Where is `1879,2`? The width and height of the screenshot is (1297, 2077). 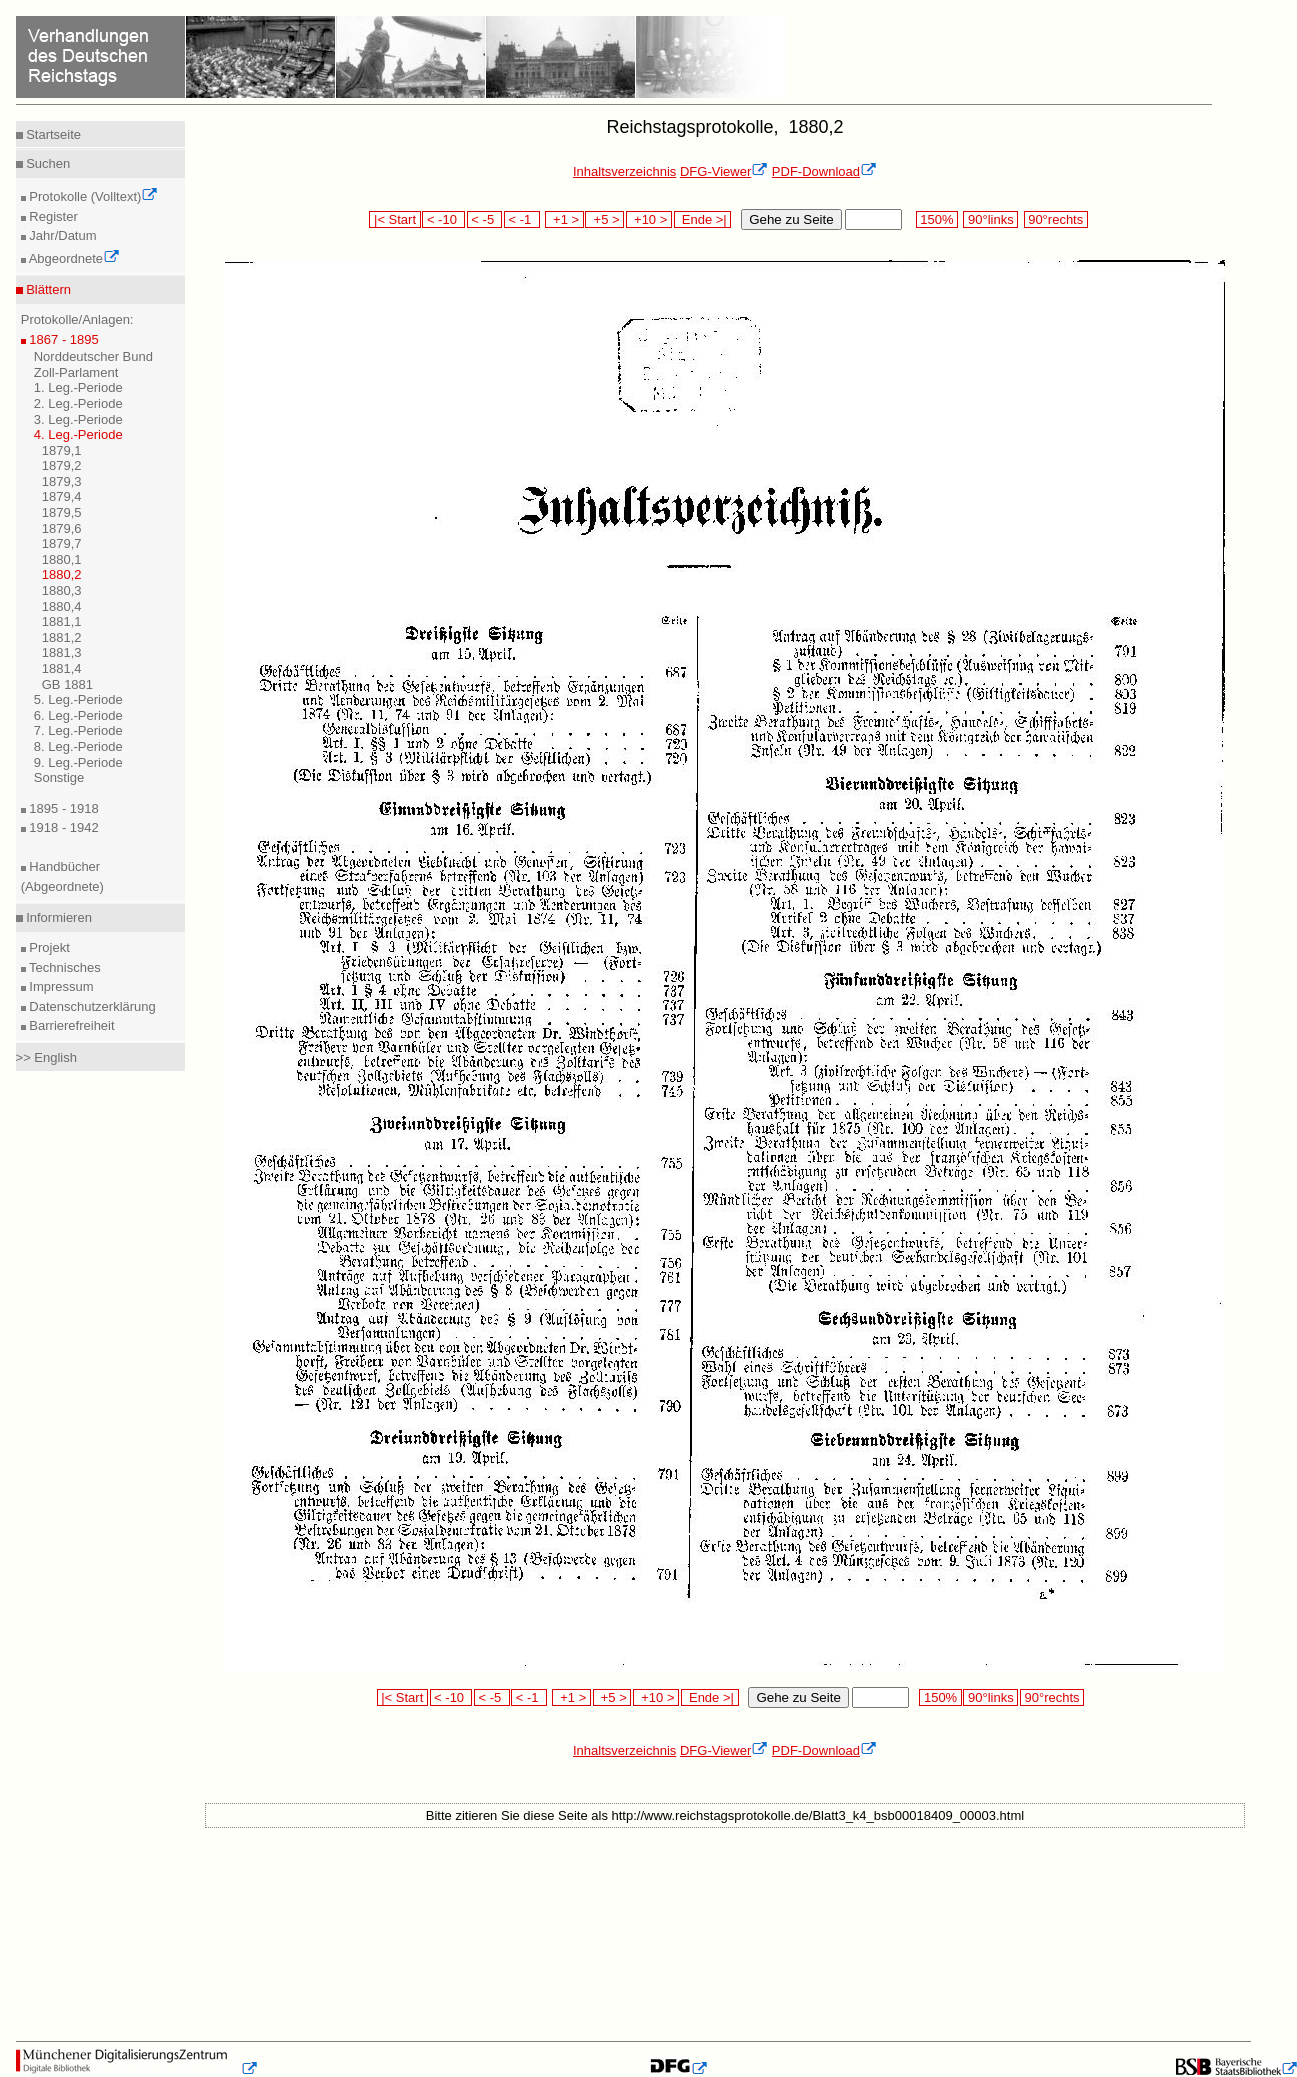 1879,2 is located at coordinates (62, 465).